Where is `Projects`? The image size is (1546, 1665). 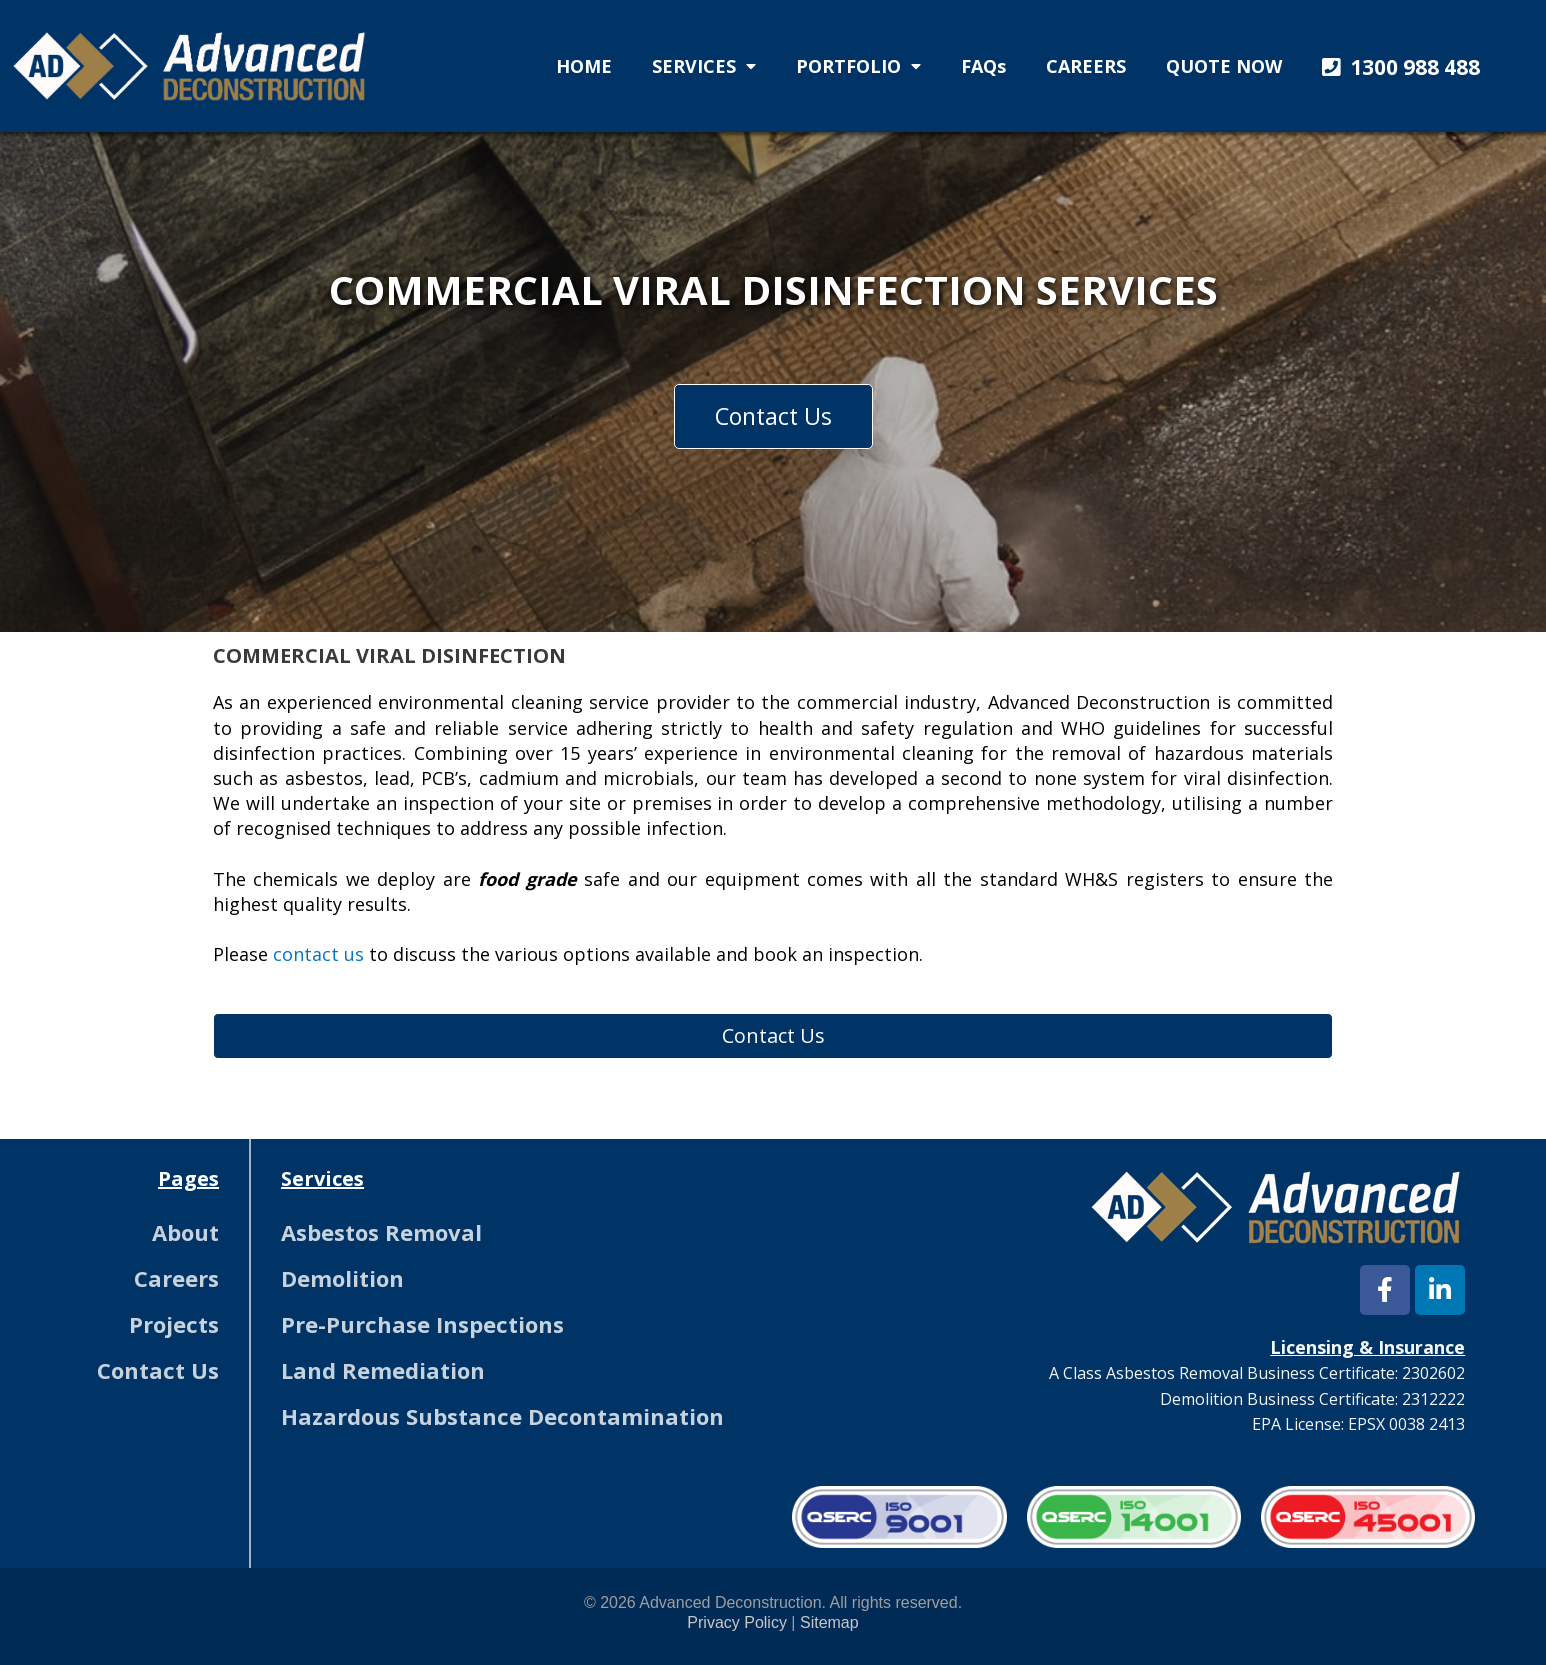 Projects is located at coordinates (174, 1324).